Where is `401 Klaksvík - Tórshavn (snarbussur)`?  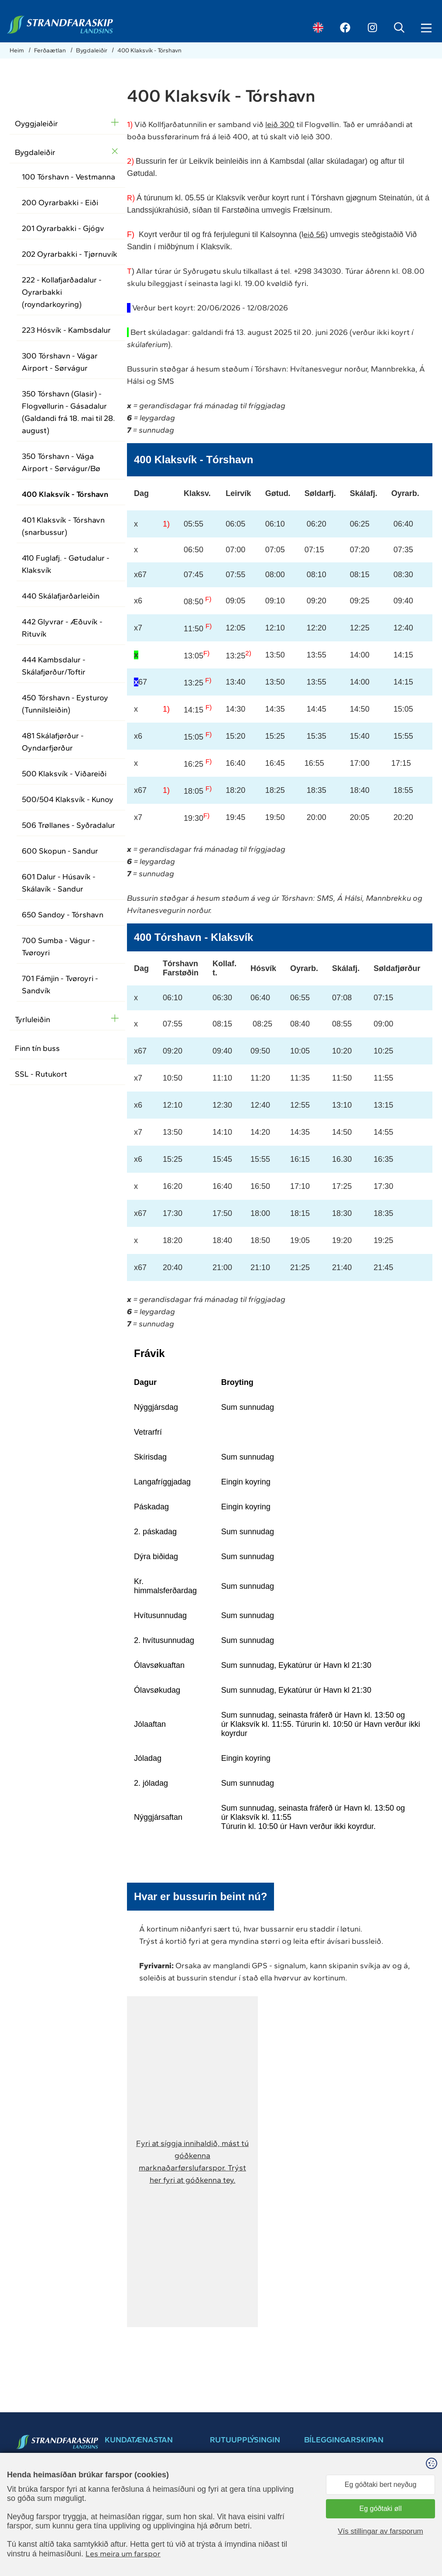
401 Klaksvík - Tórshavn (snarbussur) is located at coordinates (63, 526).